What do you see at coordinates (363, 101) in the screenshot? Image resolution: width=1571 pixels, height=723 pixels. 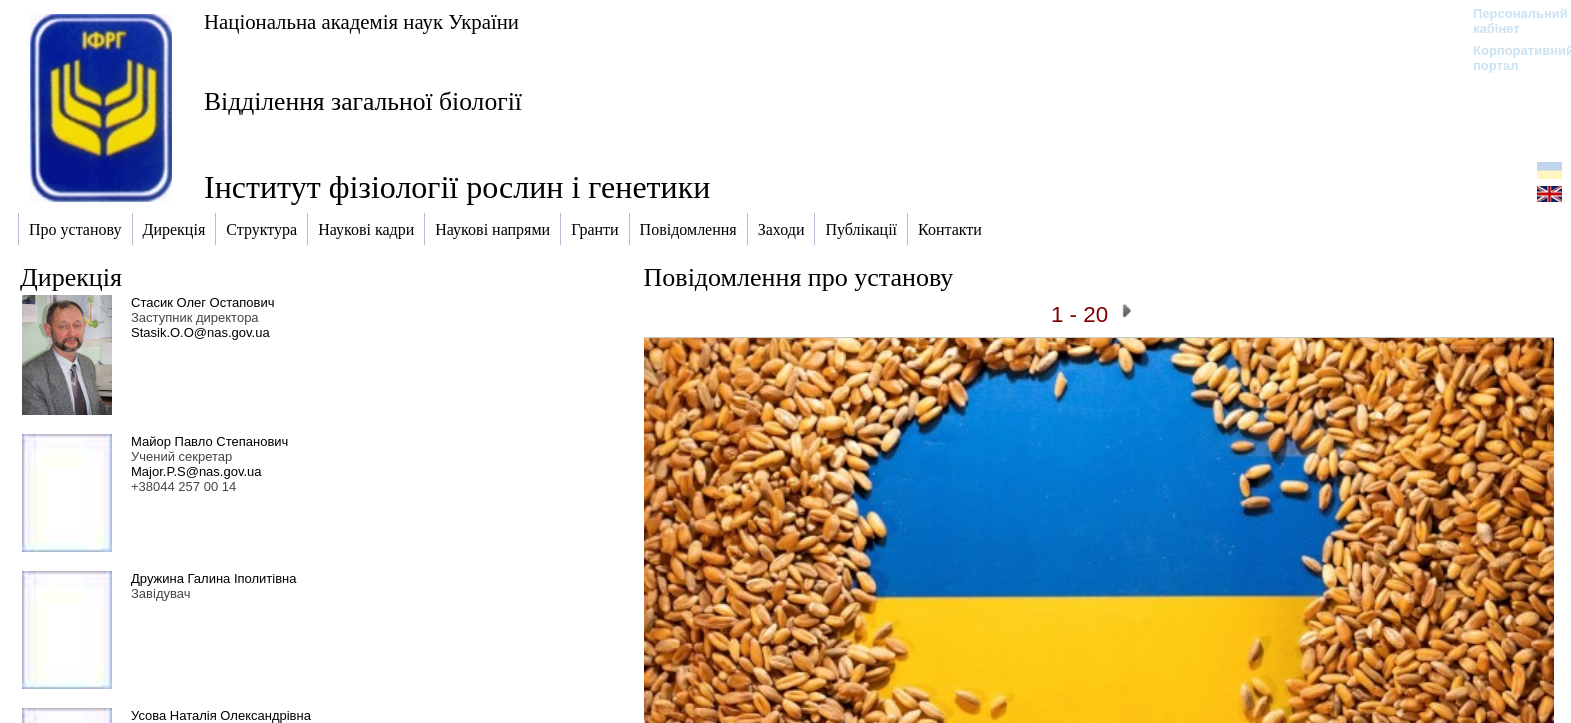 I see `Відділення загальної біології` at bounding box center [363, 101].